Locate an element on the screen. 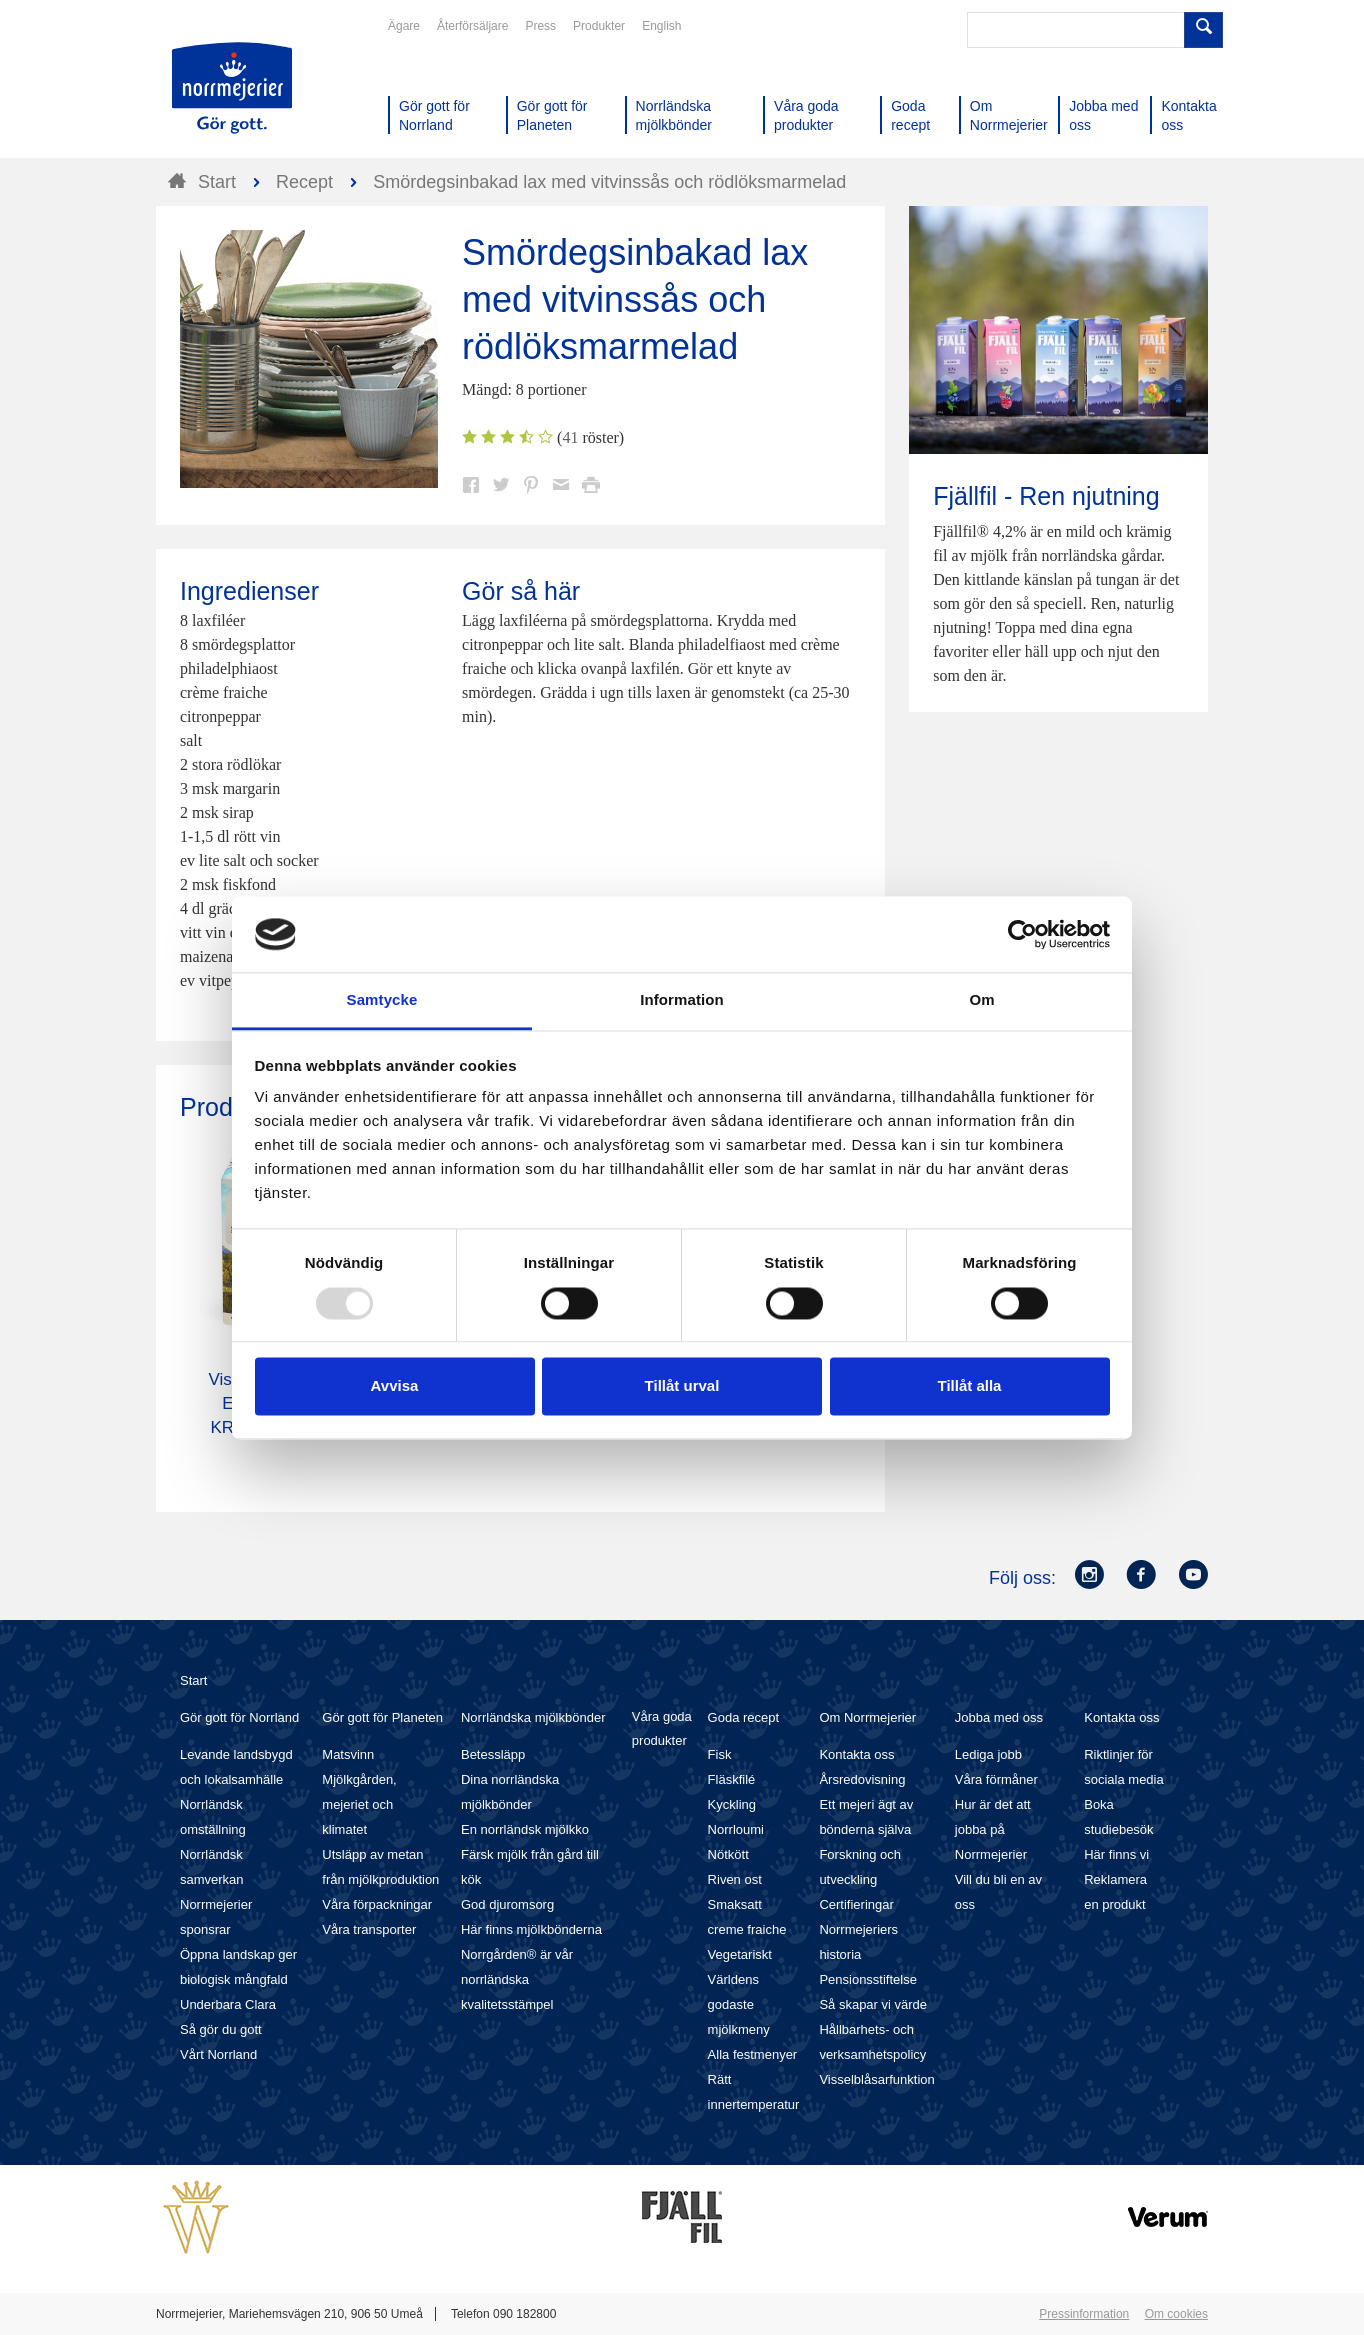 This screenshot has height=2335, width=1364. Så gör du gott is located at coordinates (221, 2029).